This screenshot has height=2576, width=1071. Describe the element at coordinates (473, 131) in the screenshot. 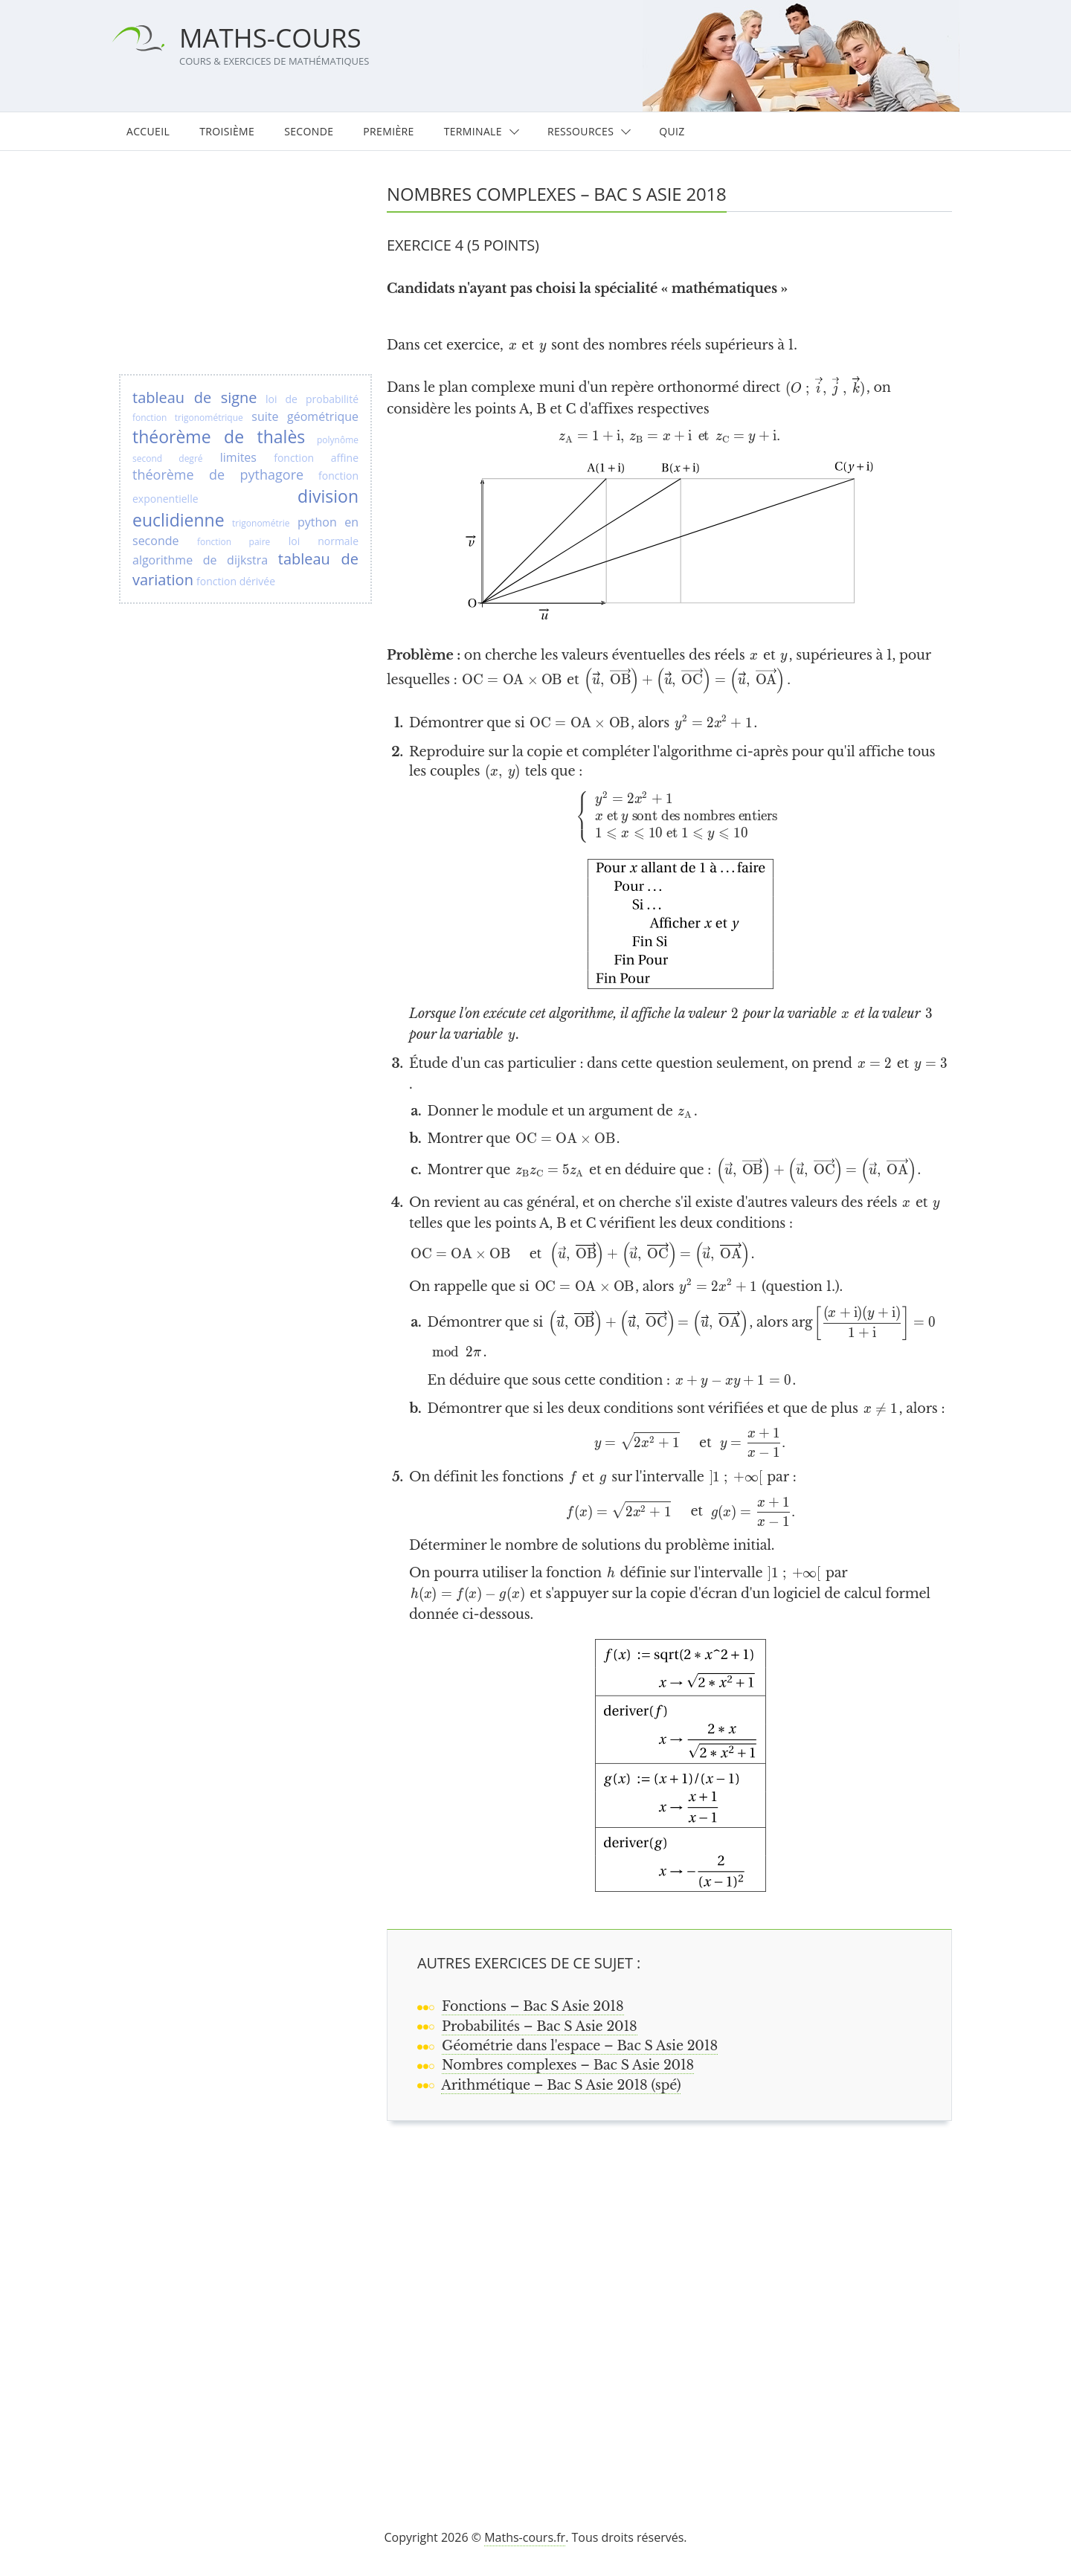

I see `Terminale` at that location.